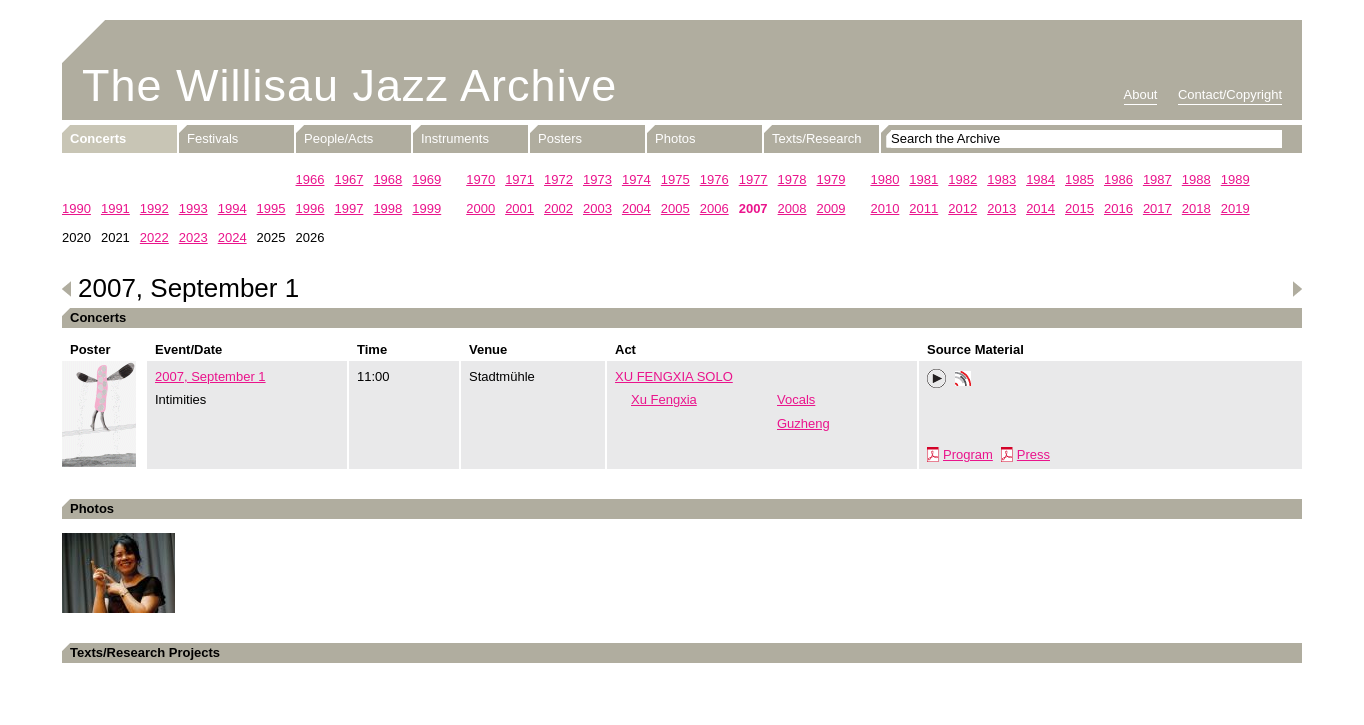  What do you see at coordinates (884, 179) in the screenshot?
I see `1980` at bounding box center [884, 179].